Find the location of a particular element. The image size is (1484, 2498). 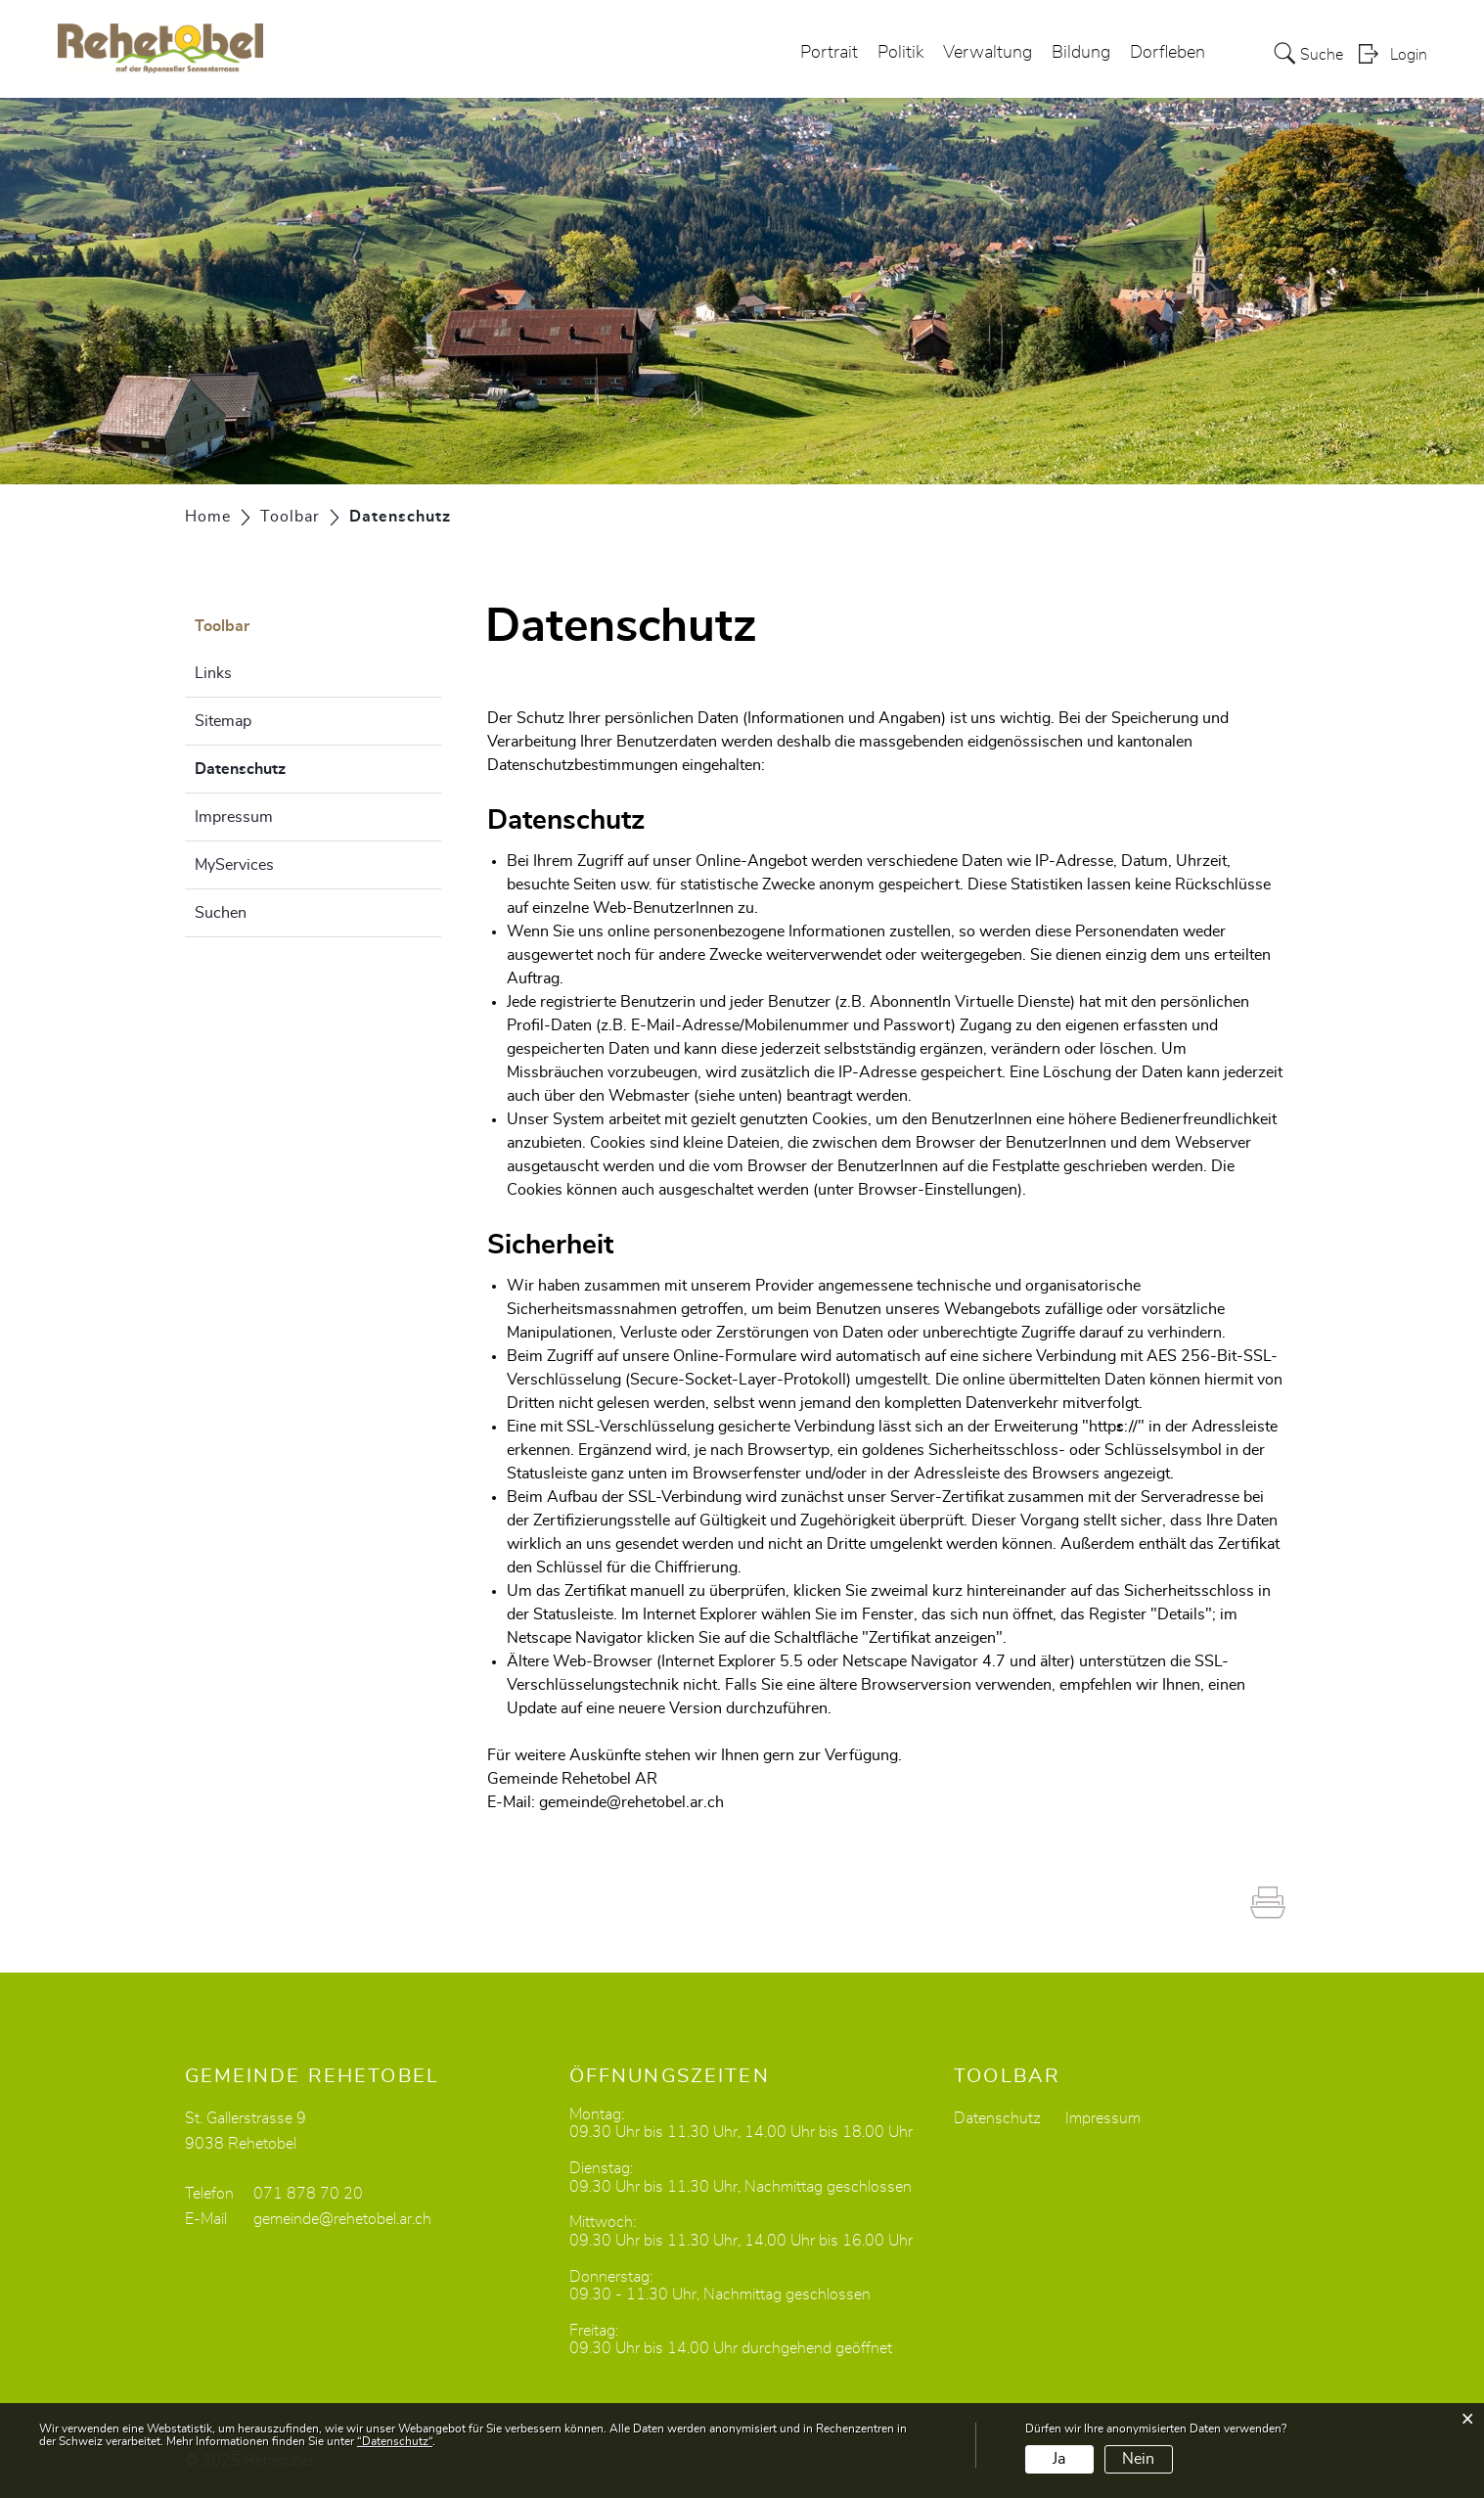

“Datenschutz“ is located at coordinates (394, 2441).